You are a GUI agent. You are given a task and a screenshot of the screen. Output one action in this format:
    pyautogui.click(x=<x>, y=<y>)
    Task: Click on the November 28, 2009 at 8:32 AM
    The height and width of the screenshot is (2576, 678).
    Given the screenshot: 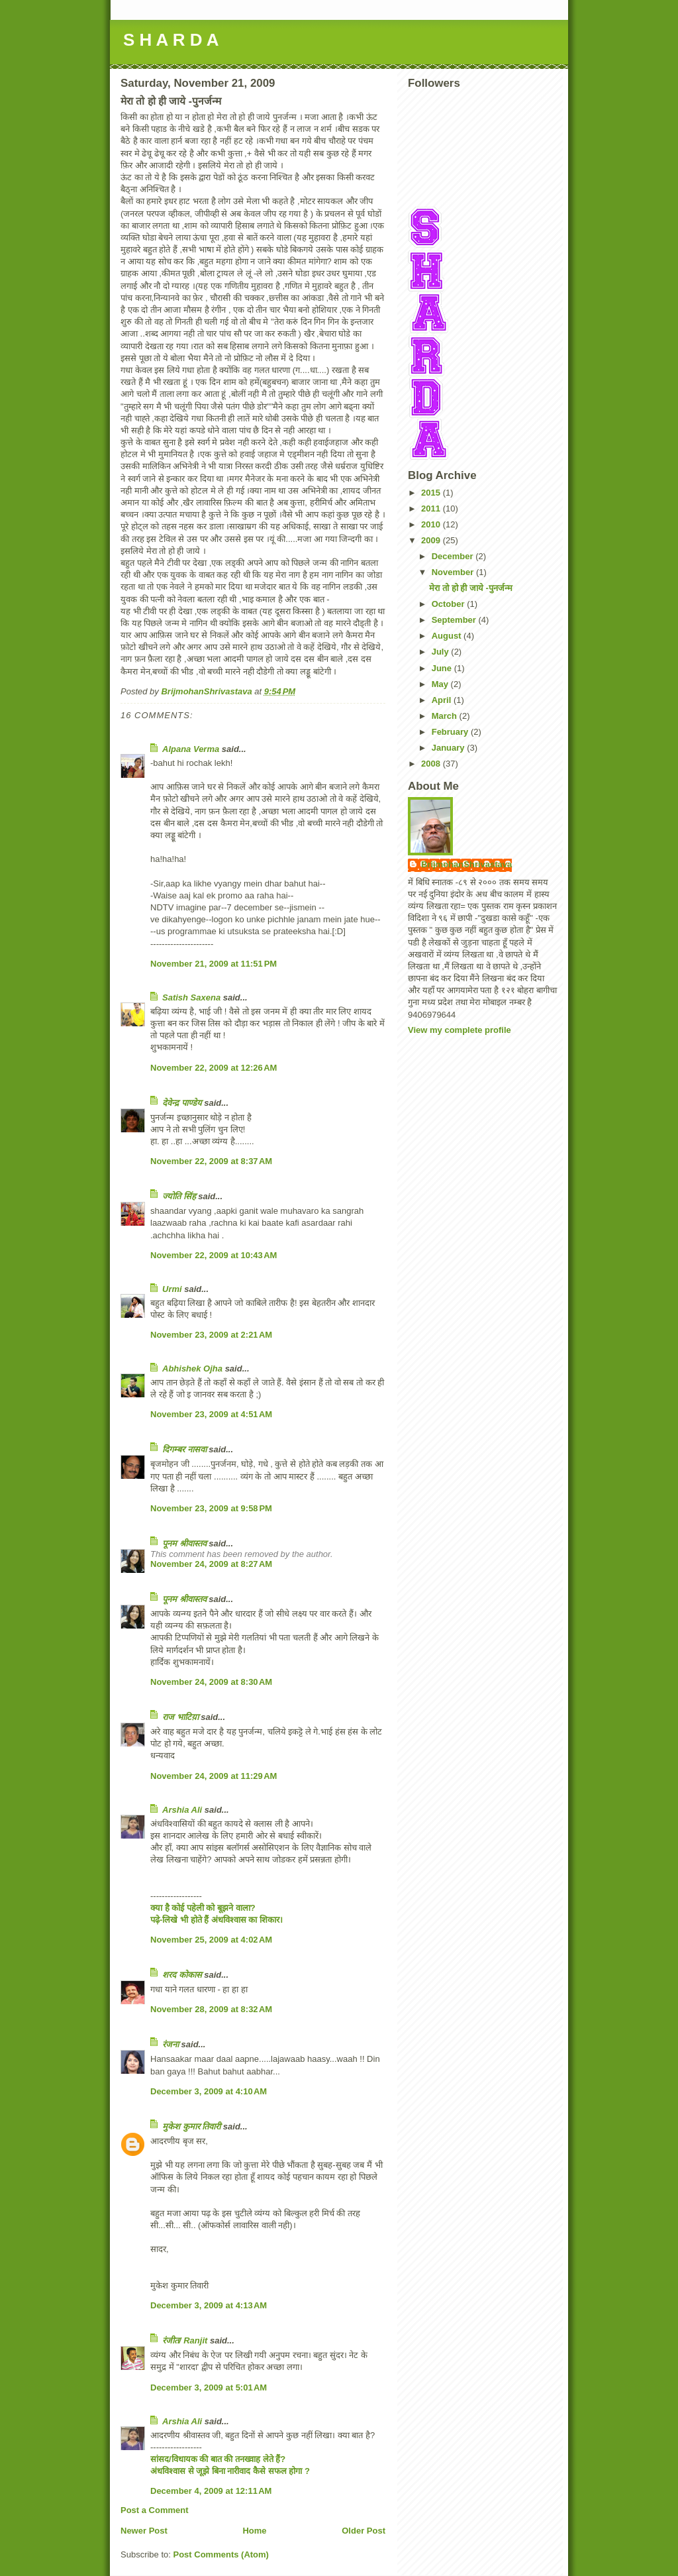 What is the action you would take?
    pyautogui.click(x=211, y=2009)
    